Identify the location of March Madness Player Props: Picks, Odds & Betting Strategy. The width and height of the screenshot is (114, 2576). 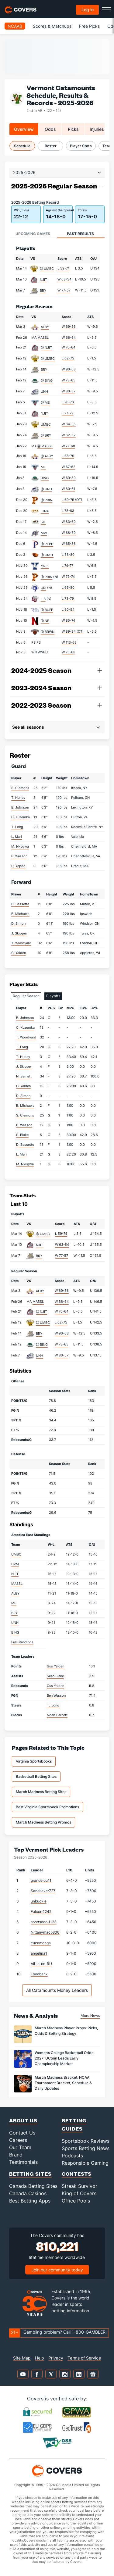
(66, 2031).